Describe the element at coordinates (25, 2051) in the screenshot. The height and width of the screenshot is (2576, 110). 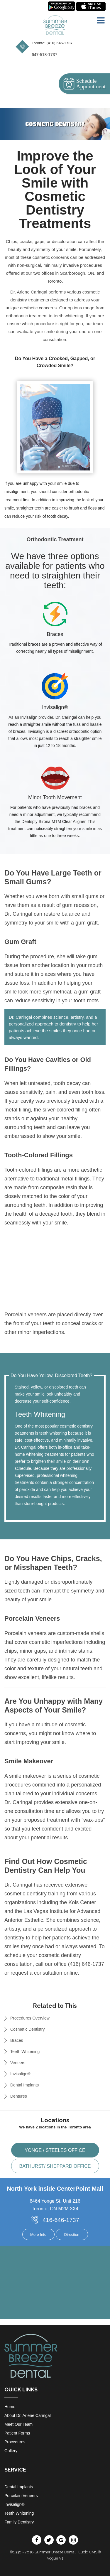
I see `Teeth Whitening` at that location.